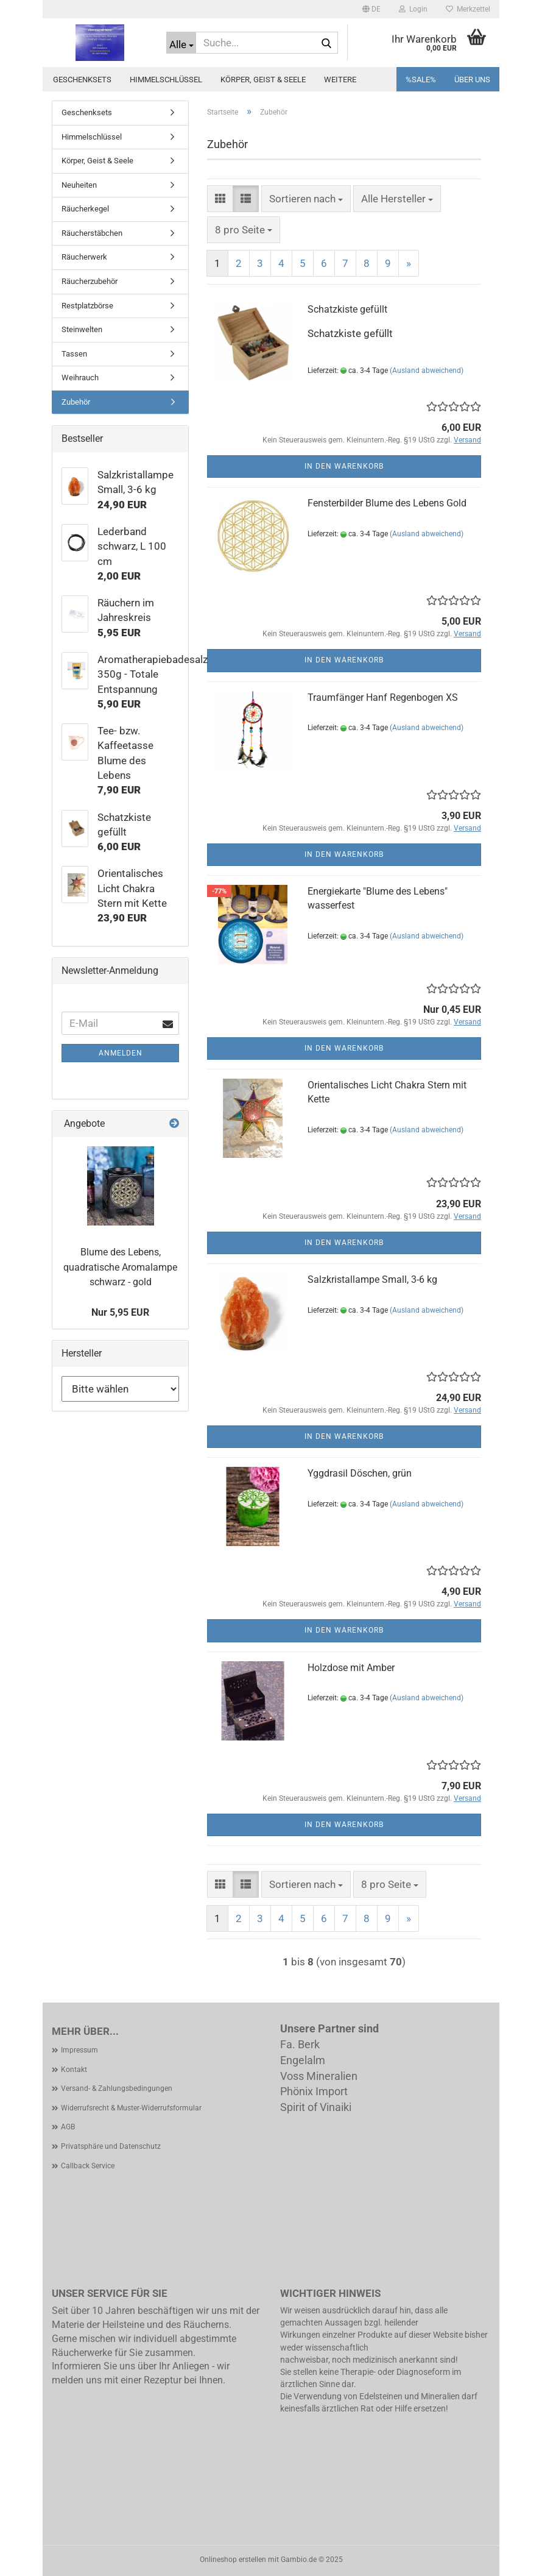  What do you see at coordinates (387, 503) in the screenshot?
I see `Fensterbilder Blume des Lebens Gold` at bounding box center [387, 503].